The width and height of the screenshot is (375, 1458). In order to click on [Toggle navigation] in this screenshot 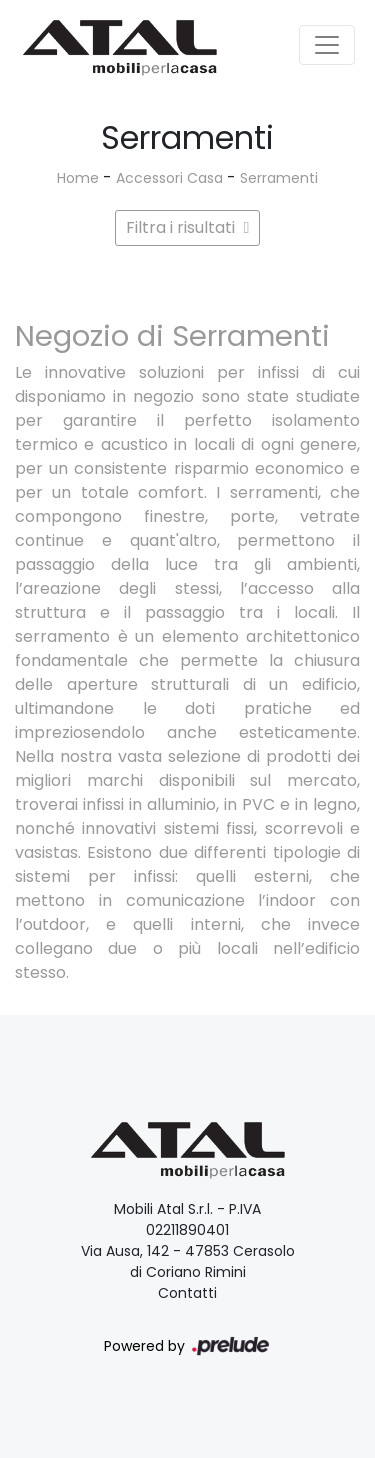, I will do `click(327, 45)`.